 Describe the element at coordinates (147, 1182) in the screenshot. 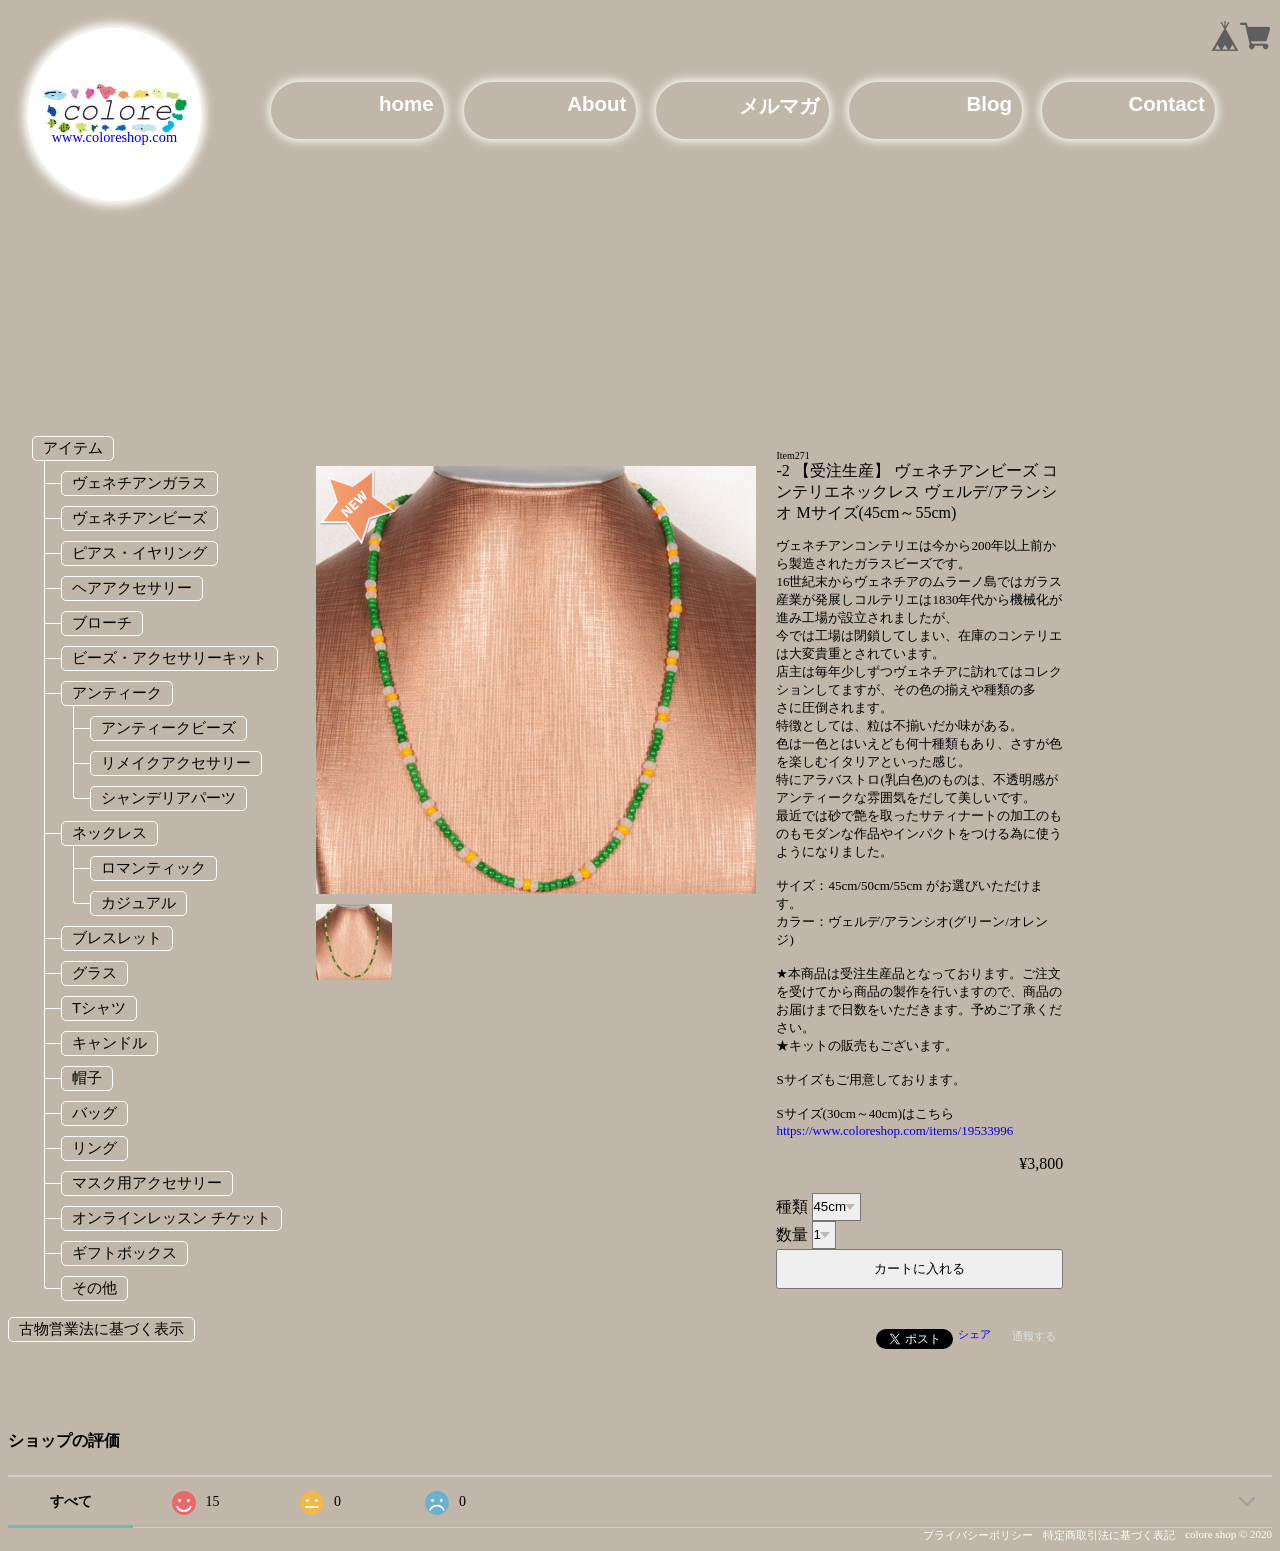

I see `マスク用アクセサリー` at that location.